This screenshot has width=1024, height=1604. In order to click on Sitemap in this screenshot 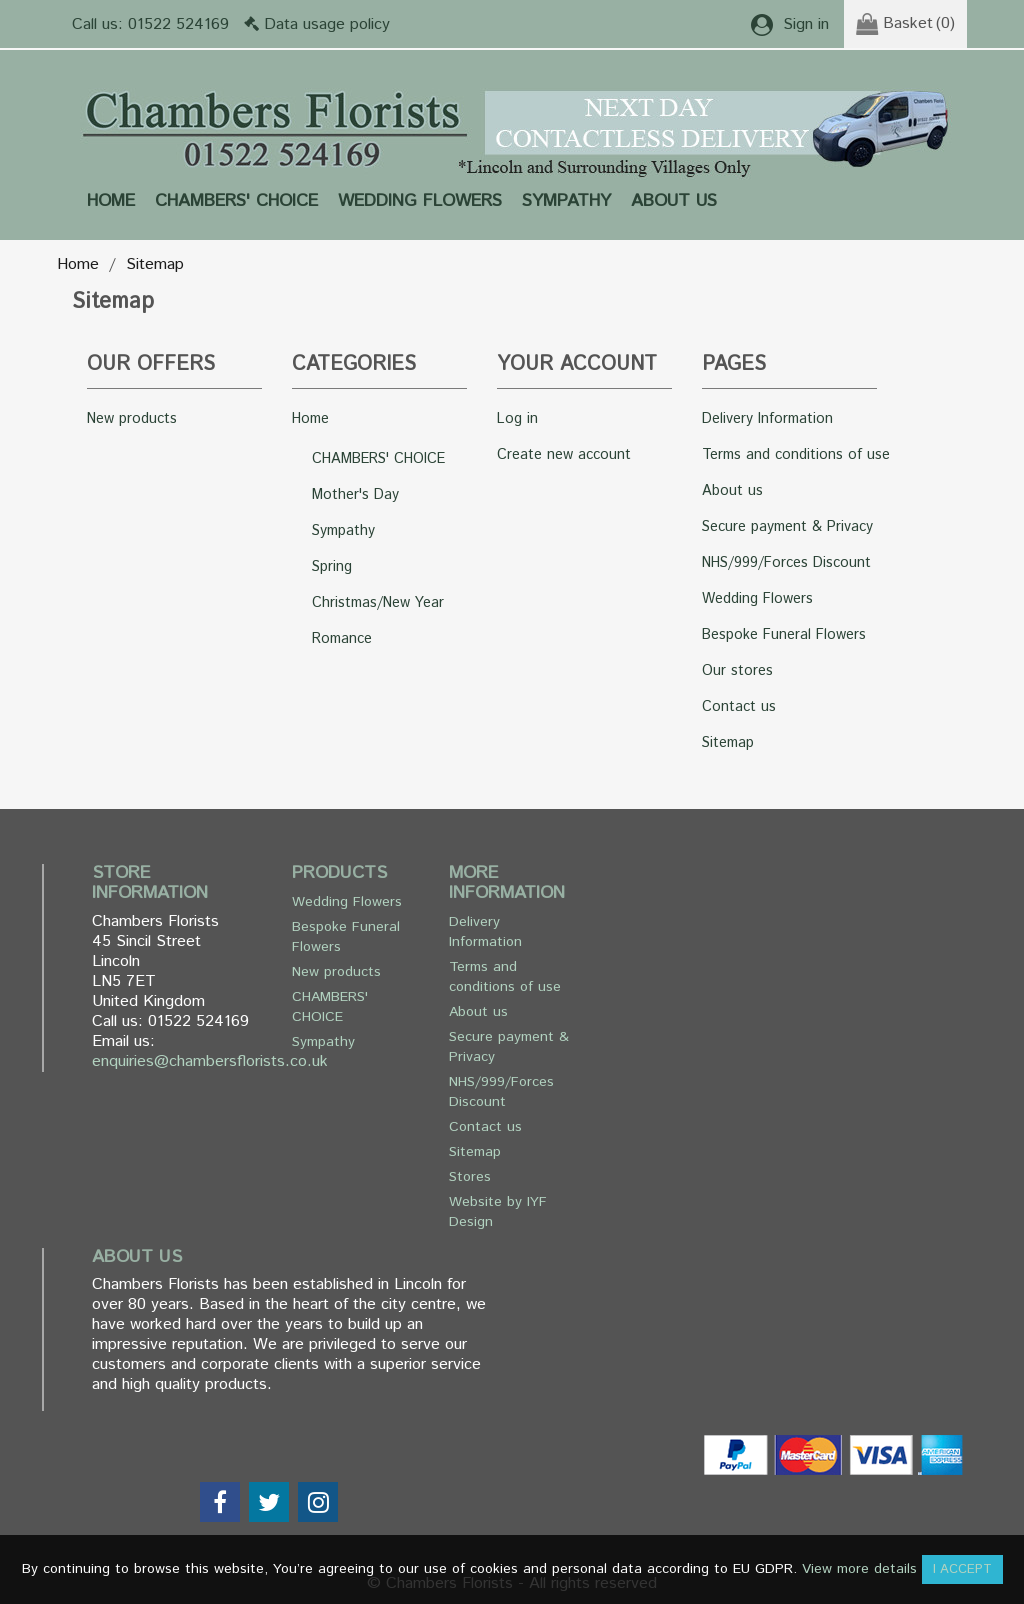, I will do `click(728, 743)`.